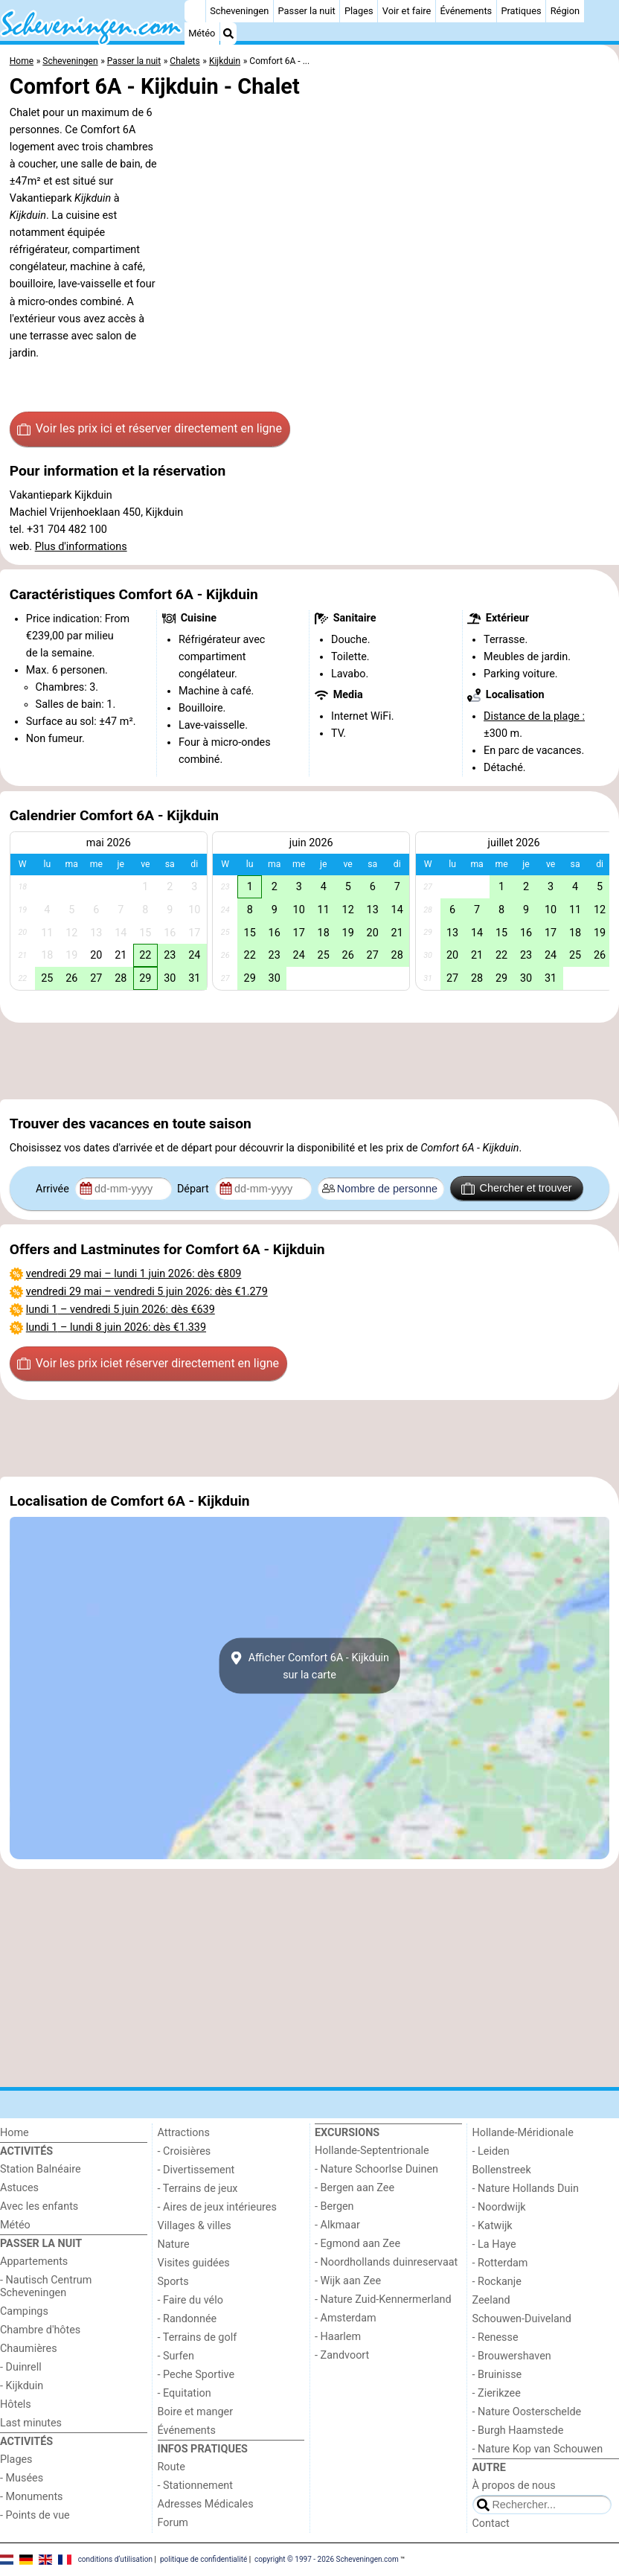  I want to click on Chaumières, so click(28, 2348).